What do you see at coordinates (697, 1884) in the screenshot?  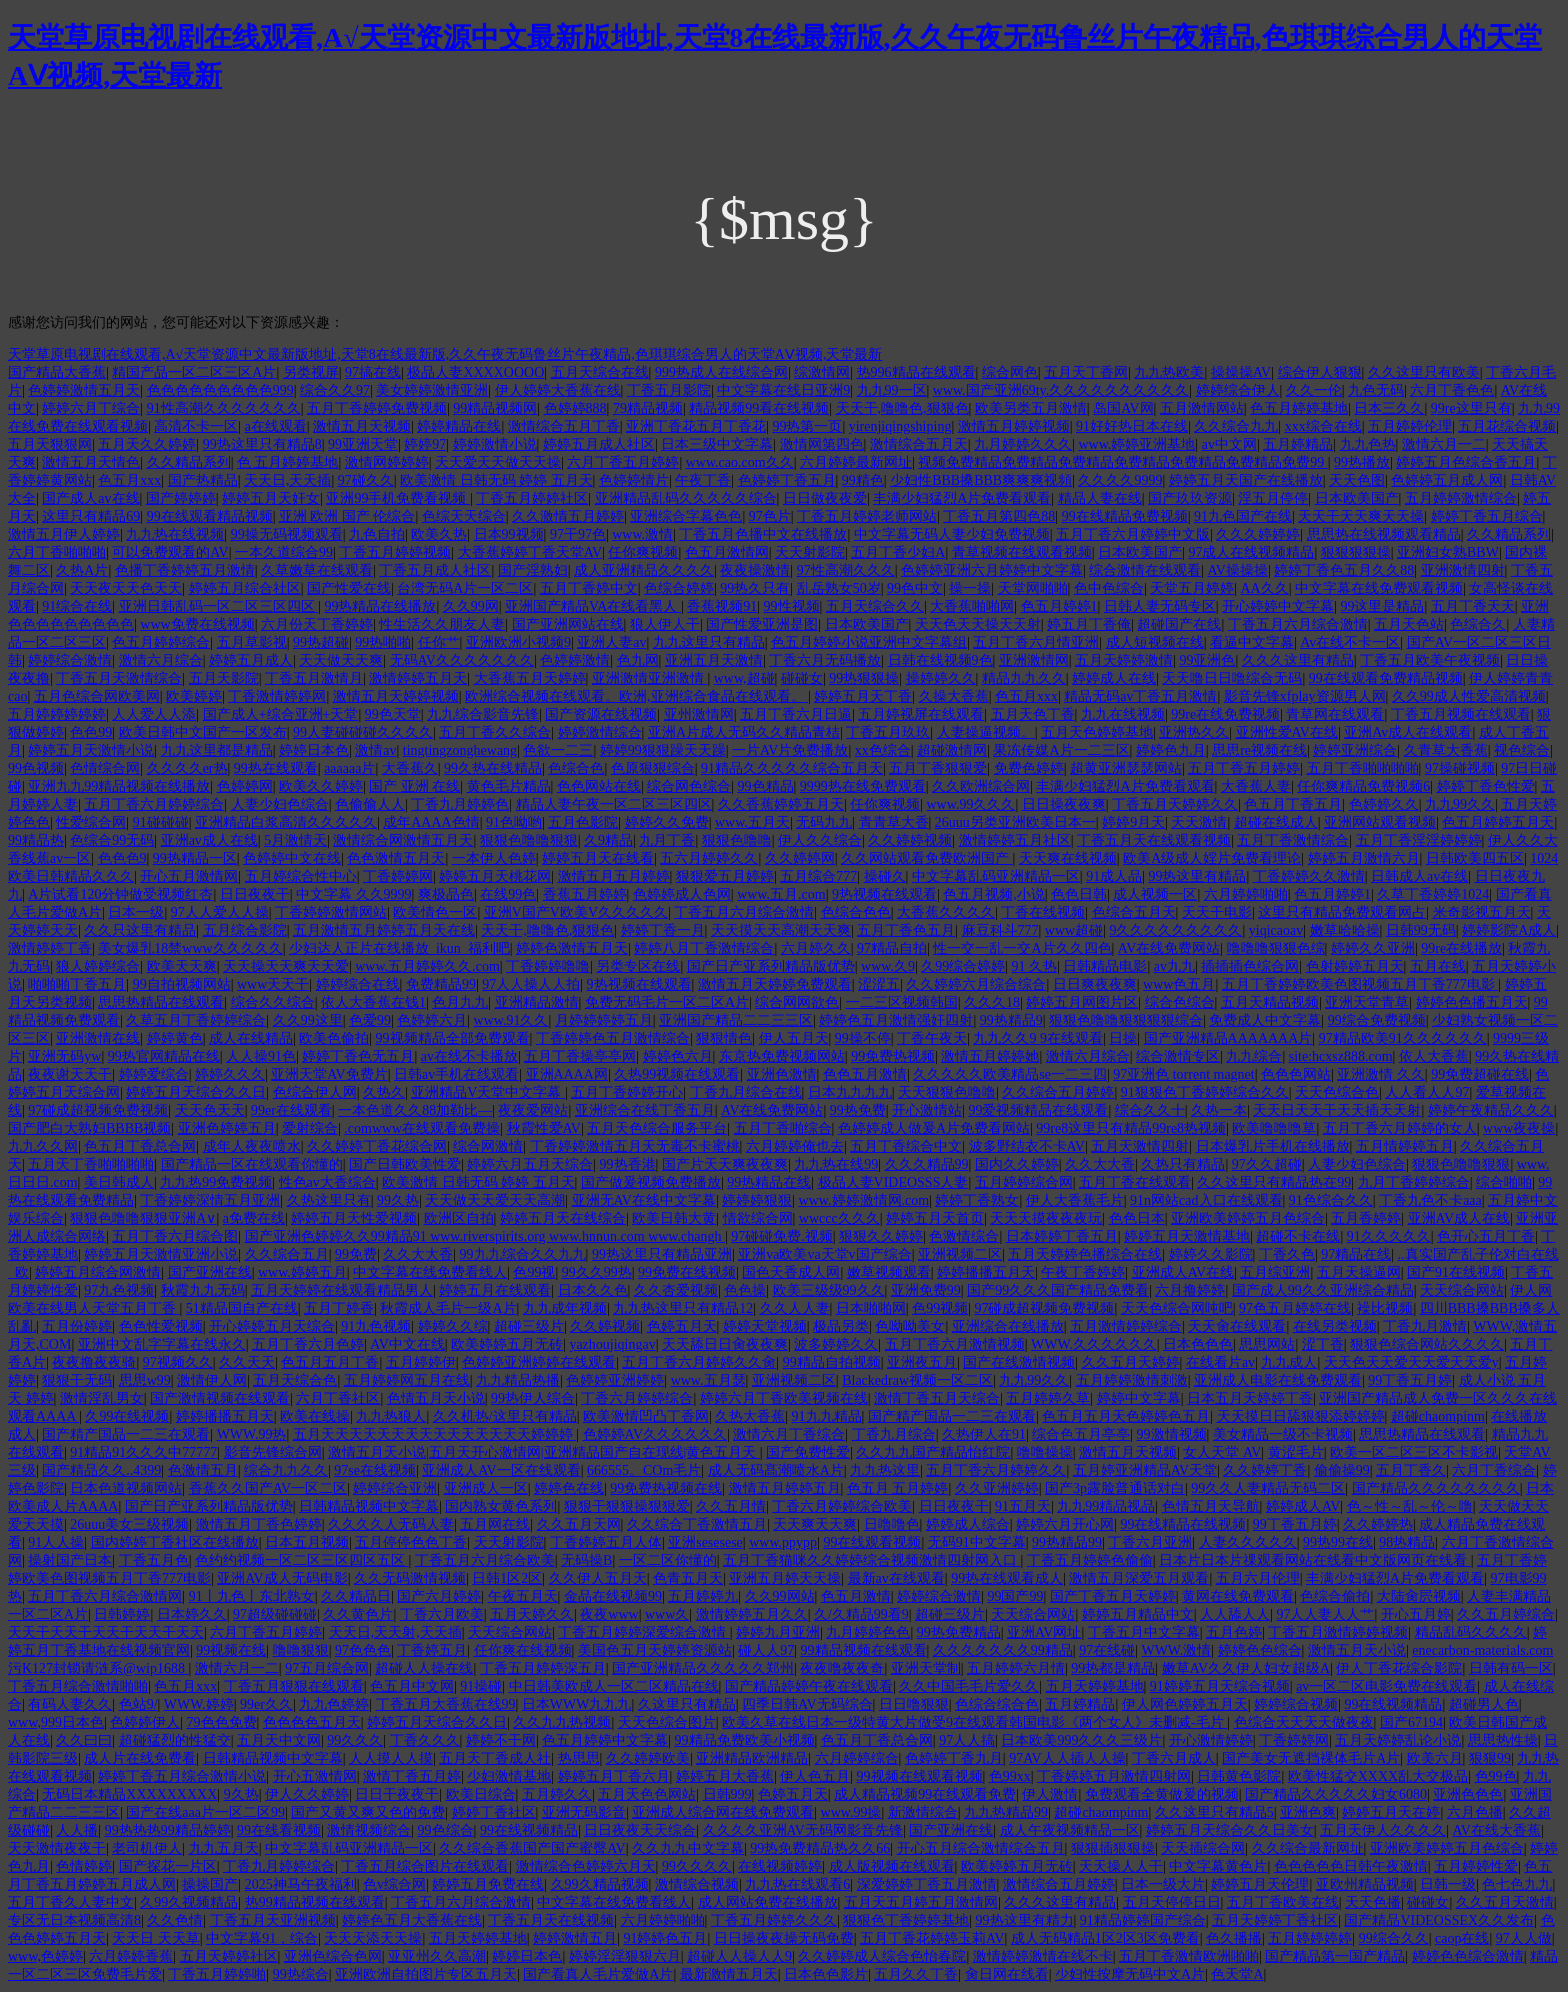 I see `激情综合视频` at bounding box center [697, 1884].